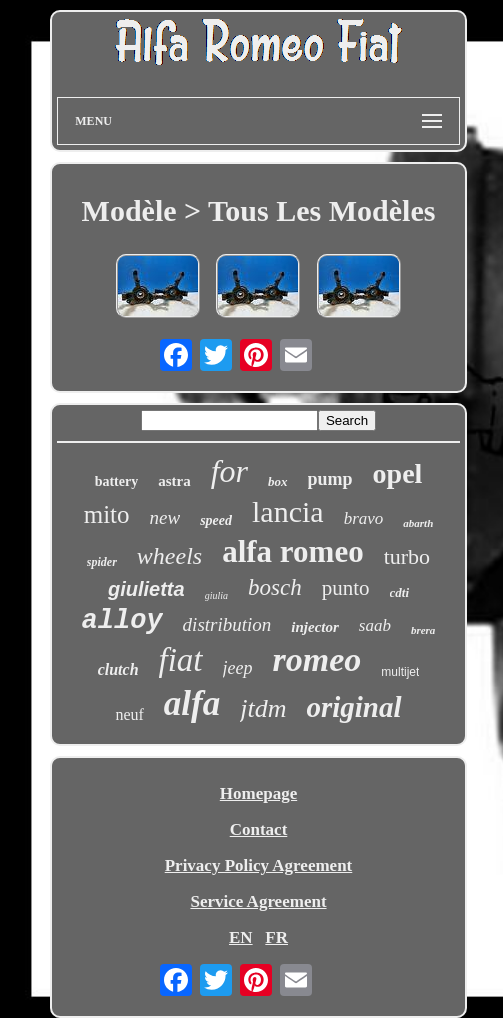 The image size is (503, 1018). I want to click on alloy, so click(122, 621).